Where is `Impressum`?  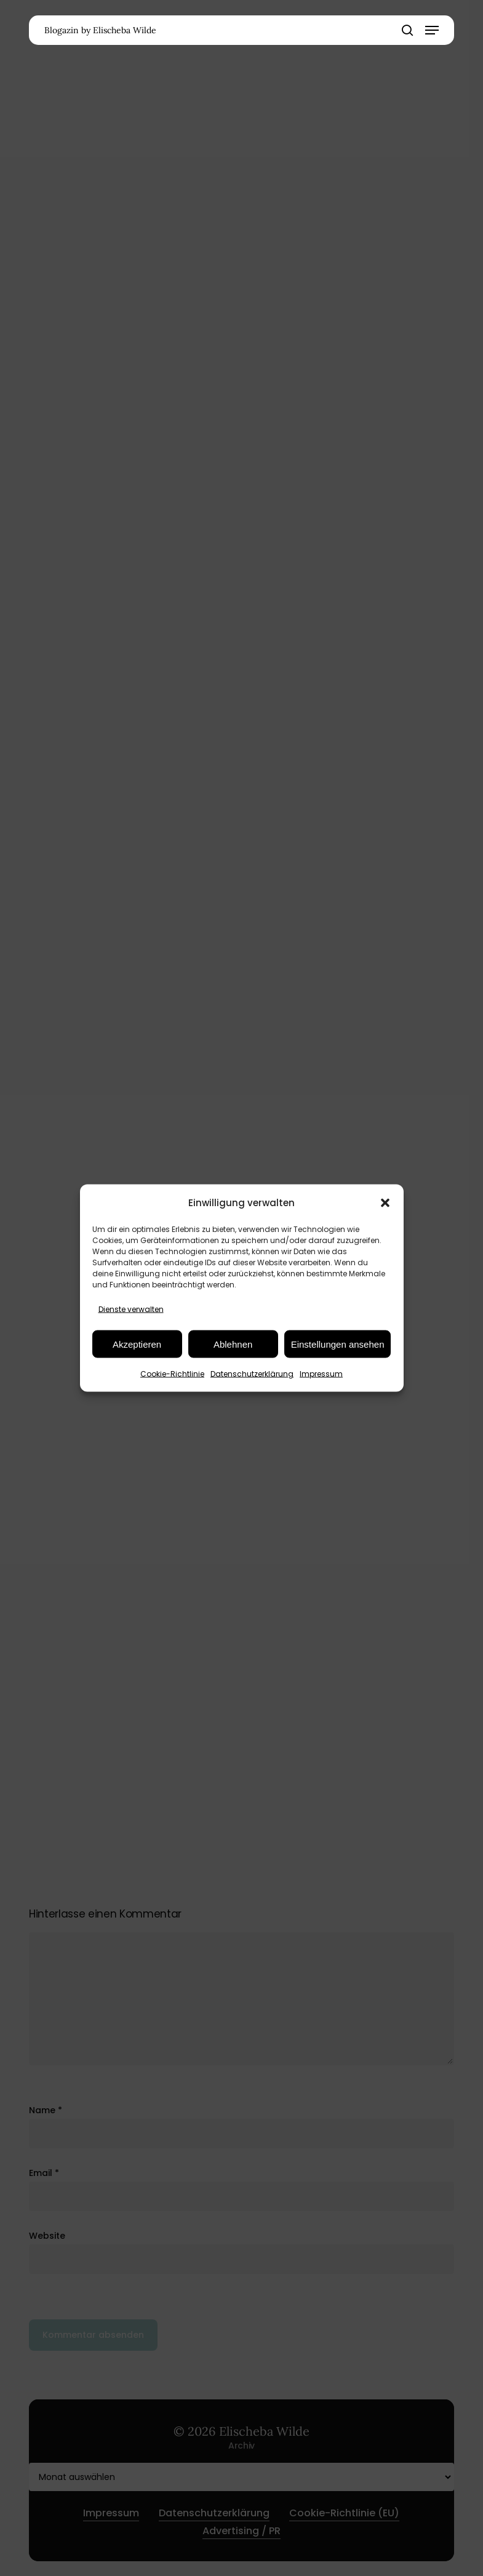 Impressum is located at coordinates (321, 1374).